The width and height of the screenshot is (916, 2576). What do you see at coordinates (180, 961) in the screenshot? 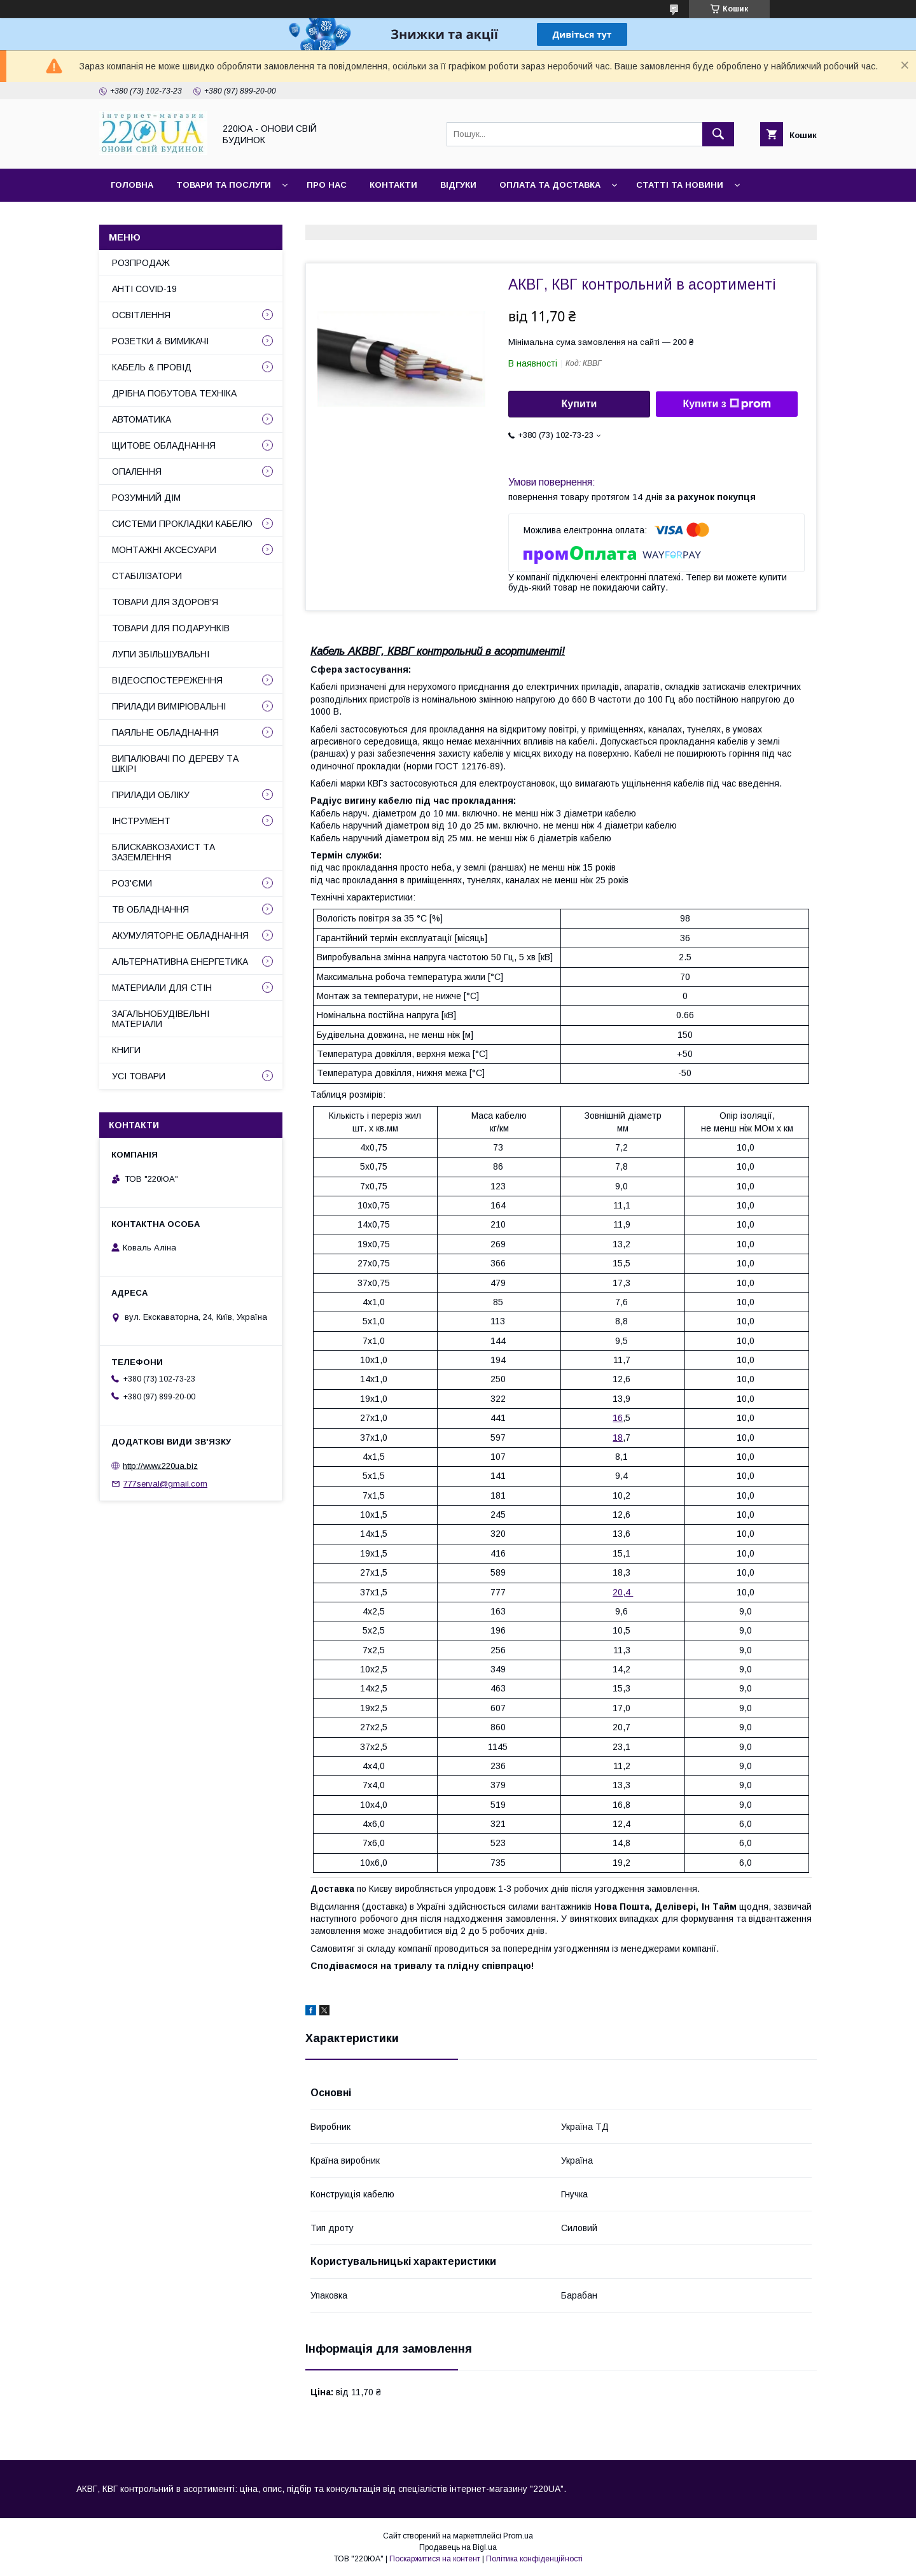
I see `АЛЬТЕРНАТИВНА ЕНЕРГЕТИКА` at bounding box center [180, 961].